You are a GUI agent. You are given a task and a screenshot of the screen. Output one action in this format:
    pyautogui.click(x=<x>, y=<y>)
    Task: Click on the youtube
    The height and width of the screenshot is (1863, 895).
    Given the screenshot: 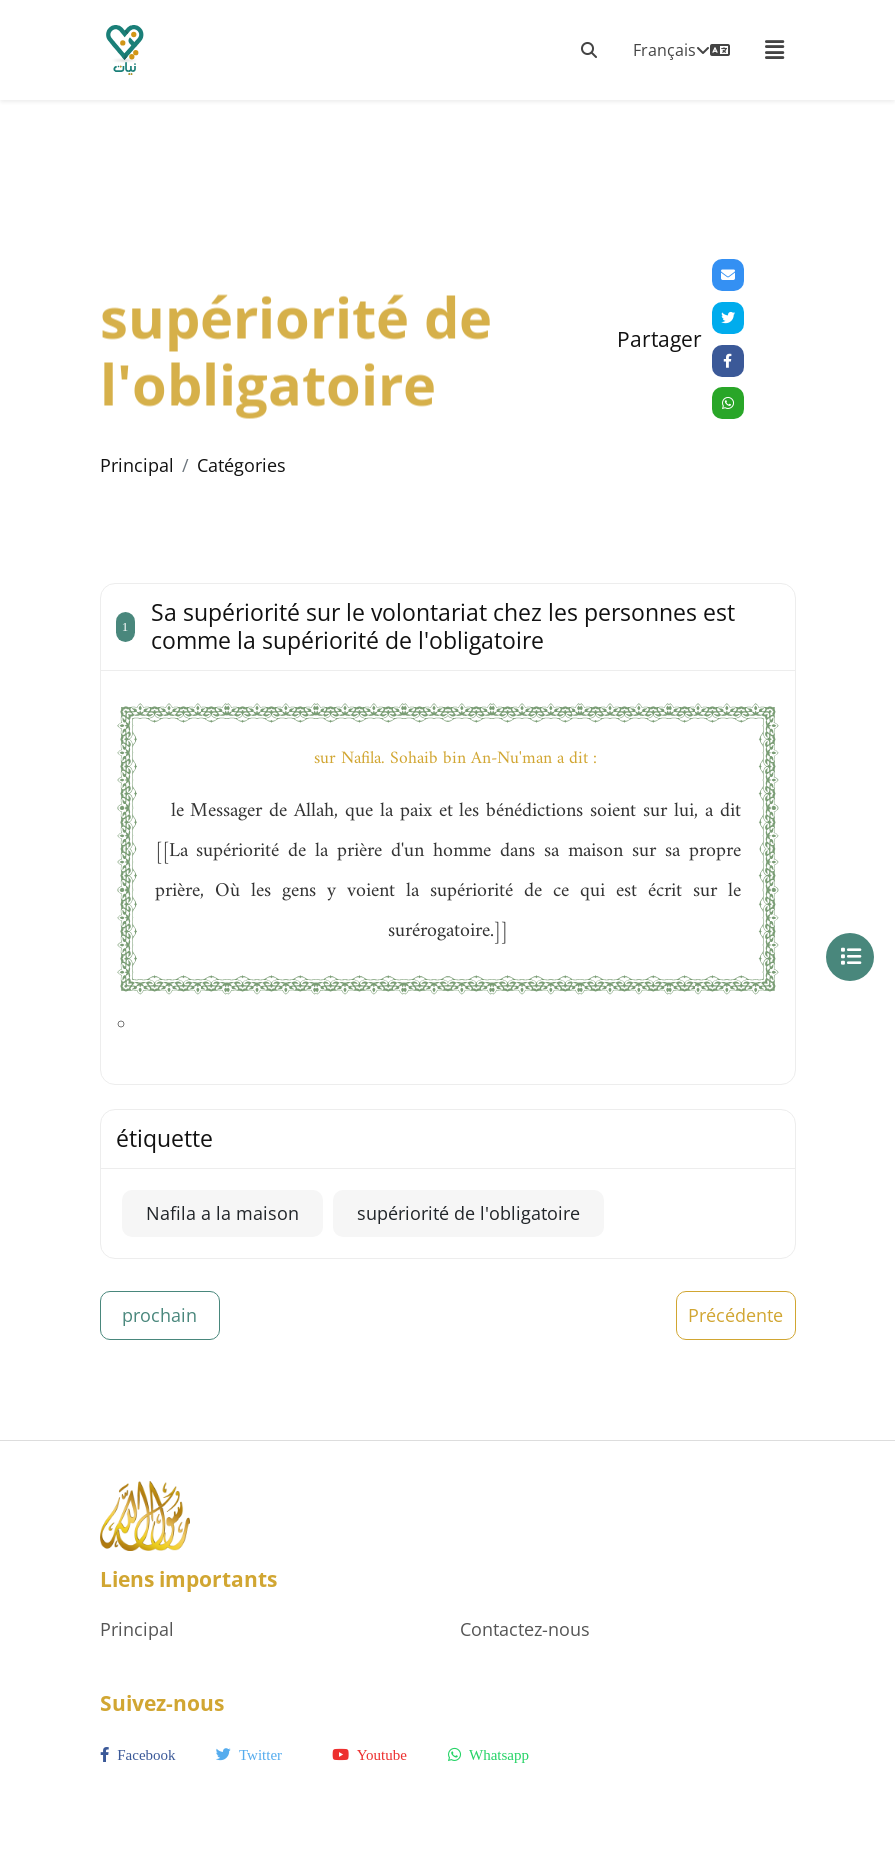 What is the action you would take?
    pyautogui.click(x=369, y=1755)
    